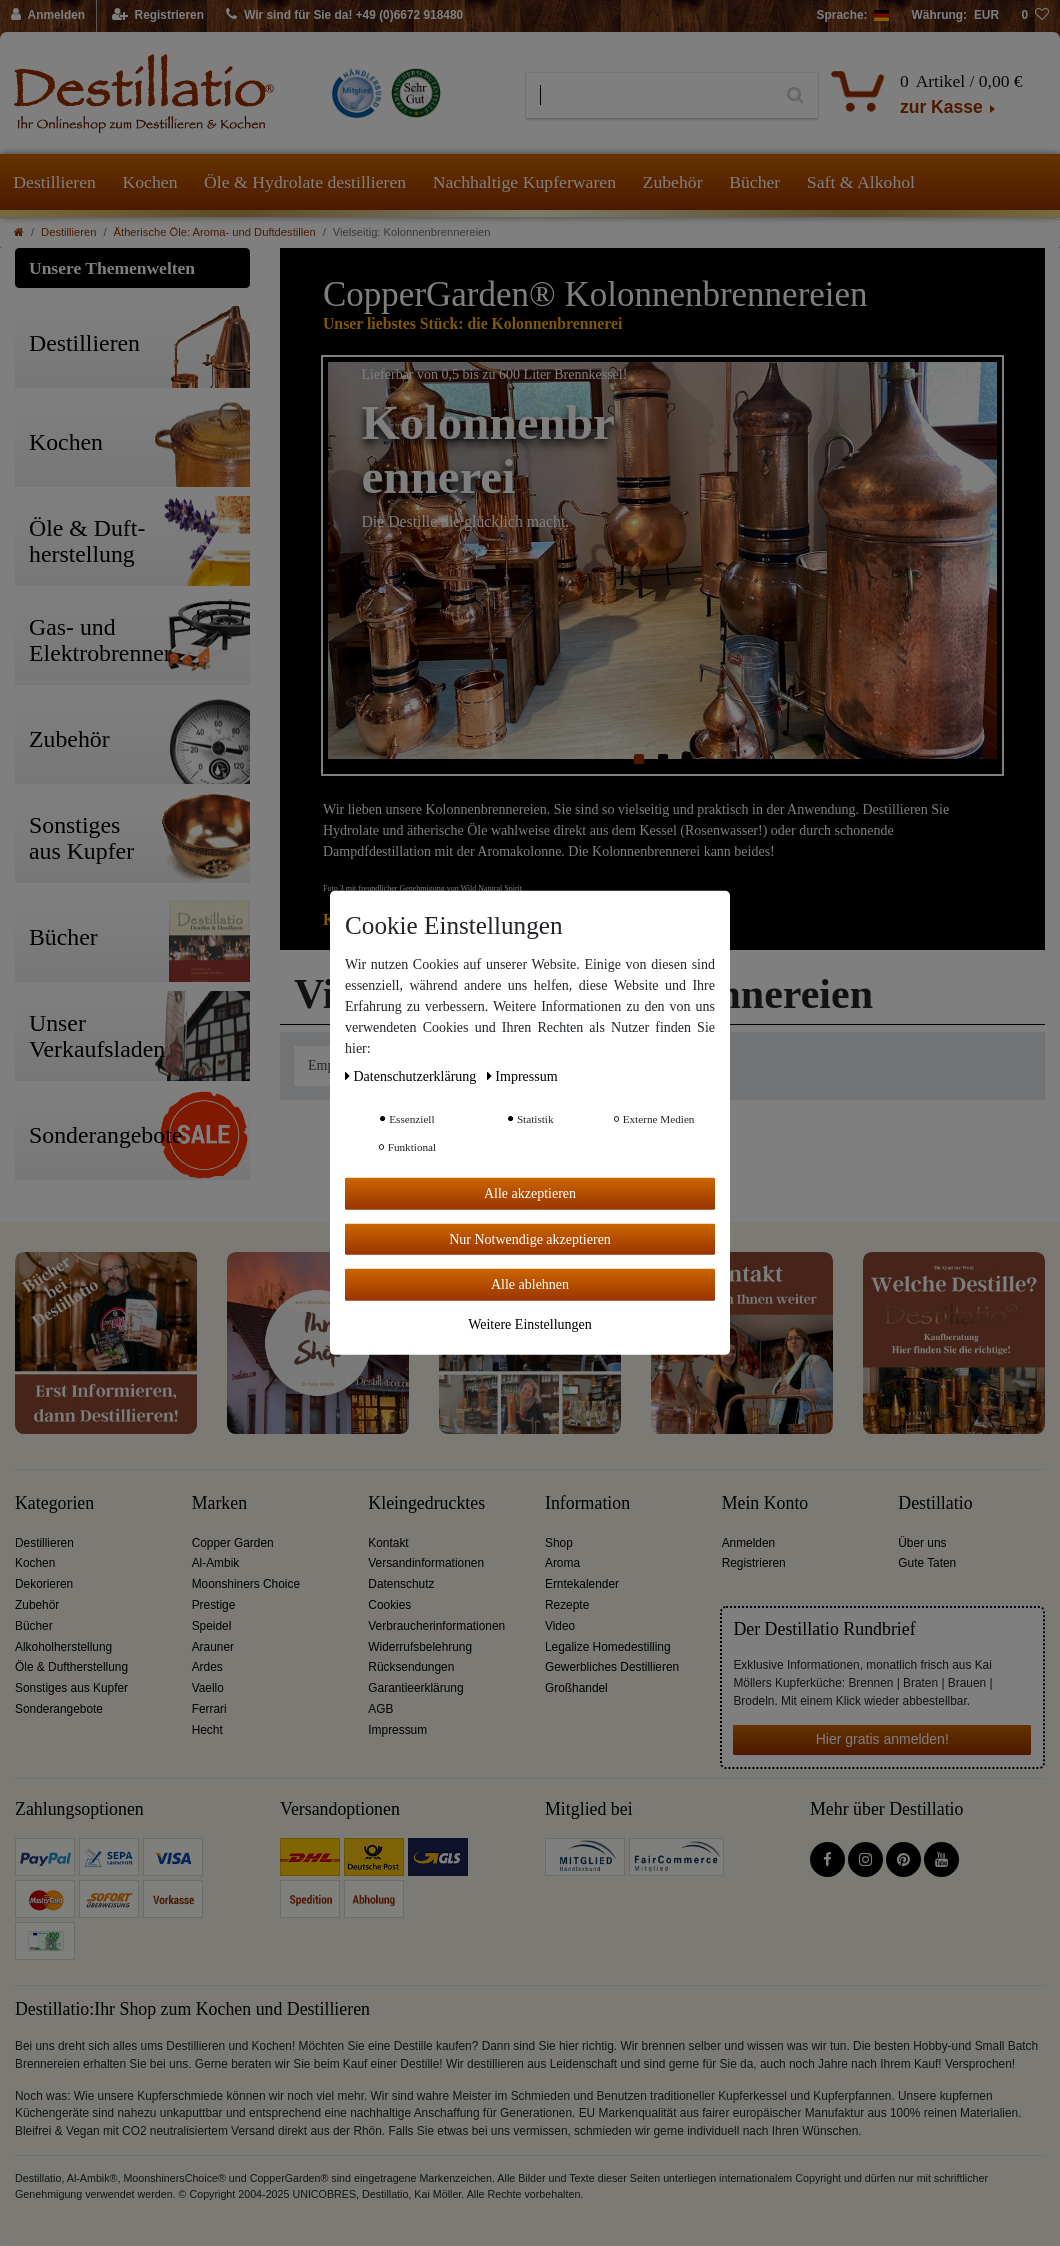  I want to click on Arauner, so click(213, 1647).